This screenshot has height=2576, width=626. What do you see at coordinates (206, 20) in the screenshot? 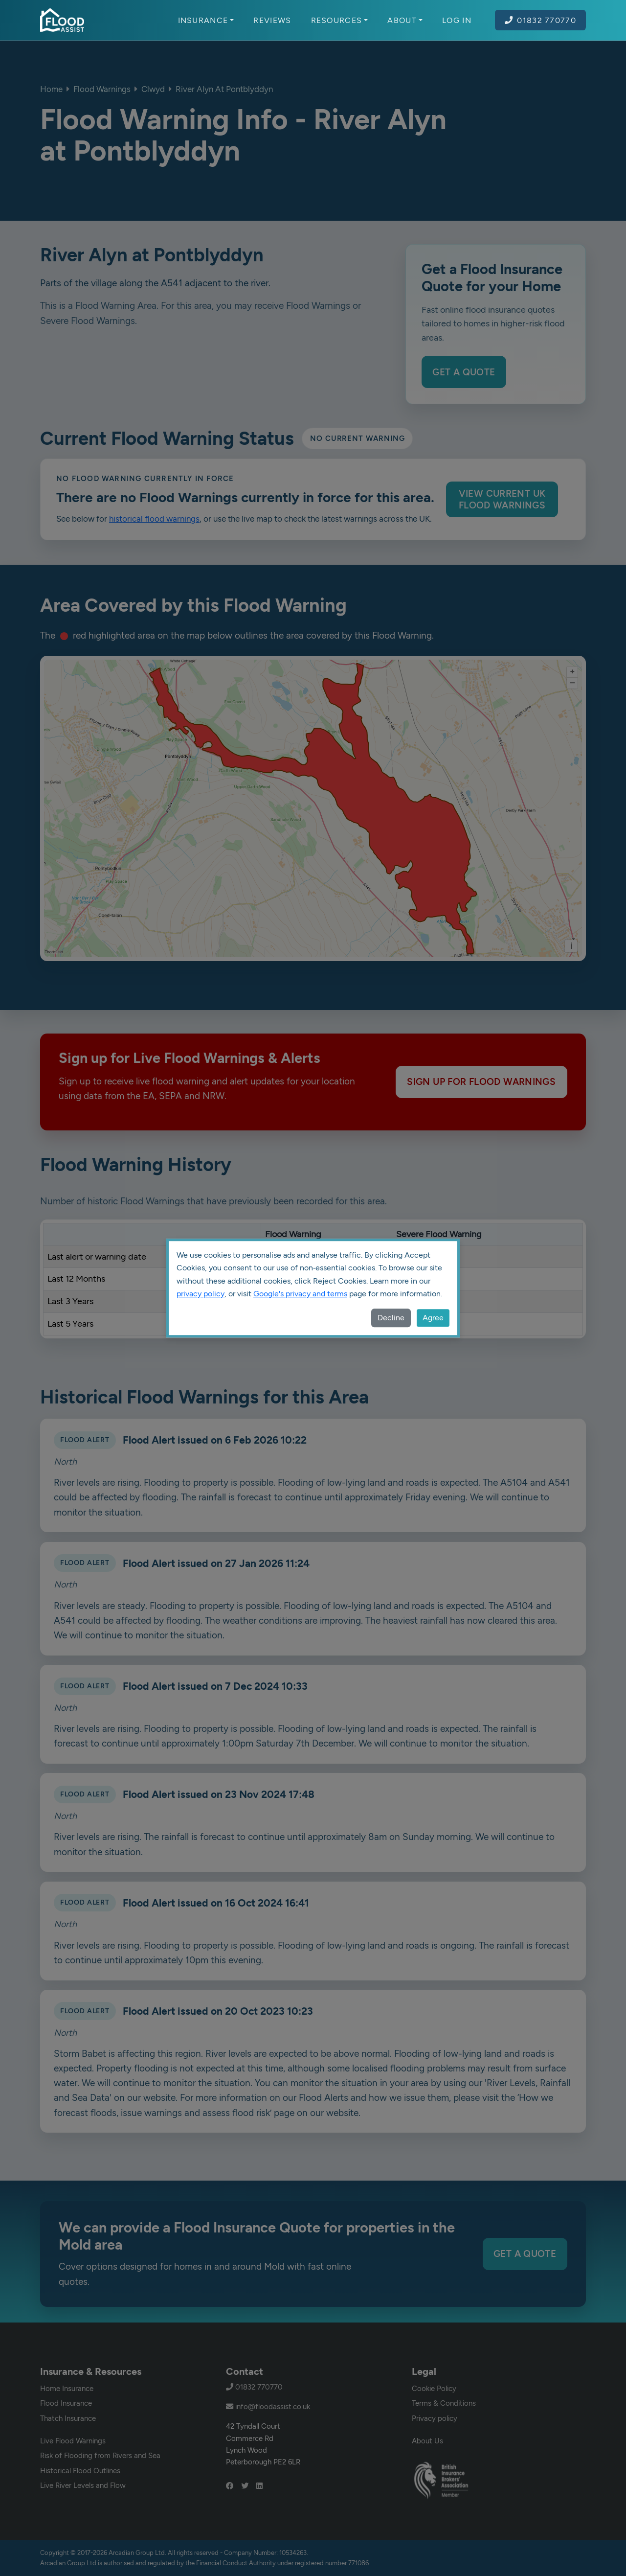
I see `Insurance [button]` at bounding box center [206, 20].